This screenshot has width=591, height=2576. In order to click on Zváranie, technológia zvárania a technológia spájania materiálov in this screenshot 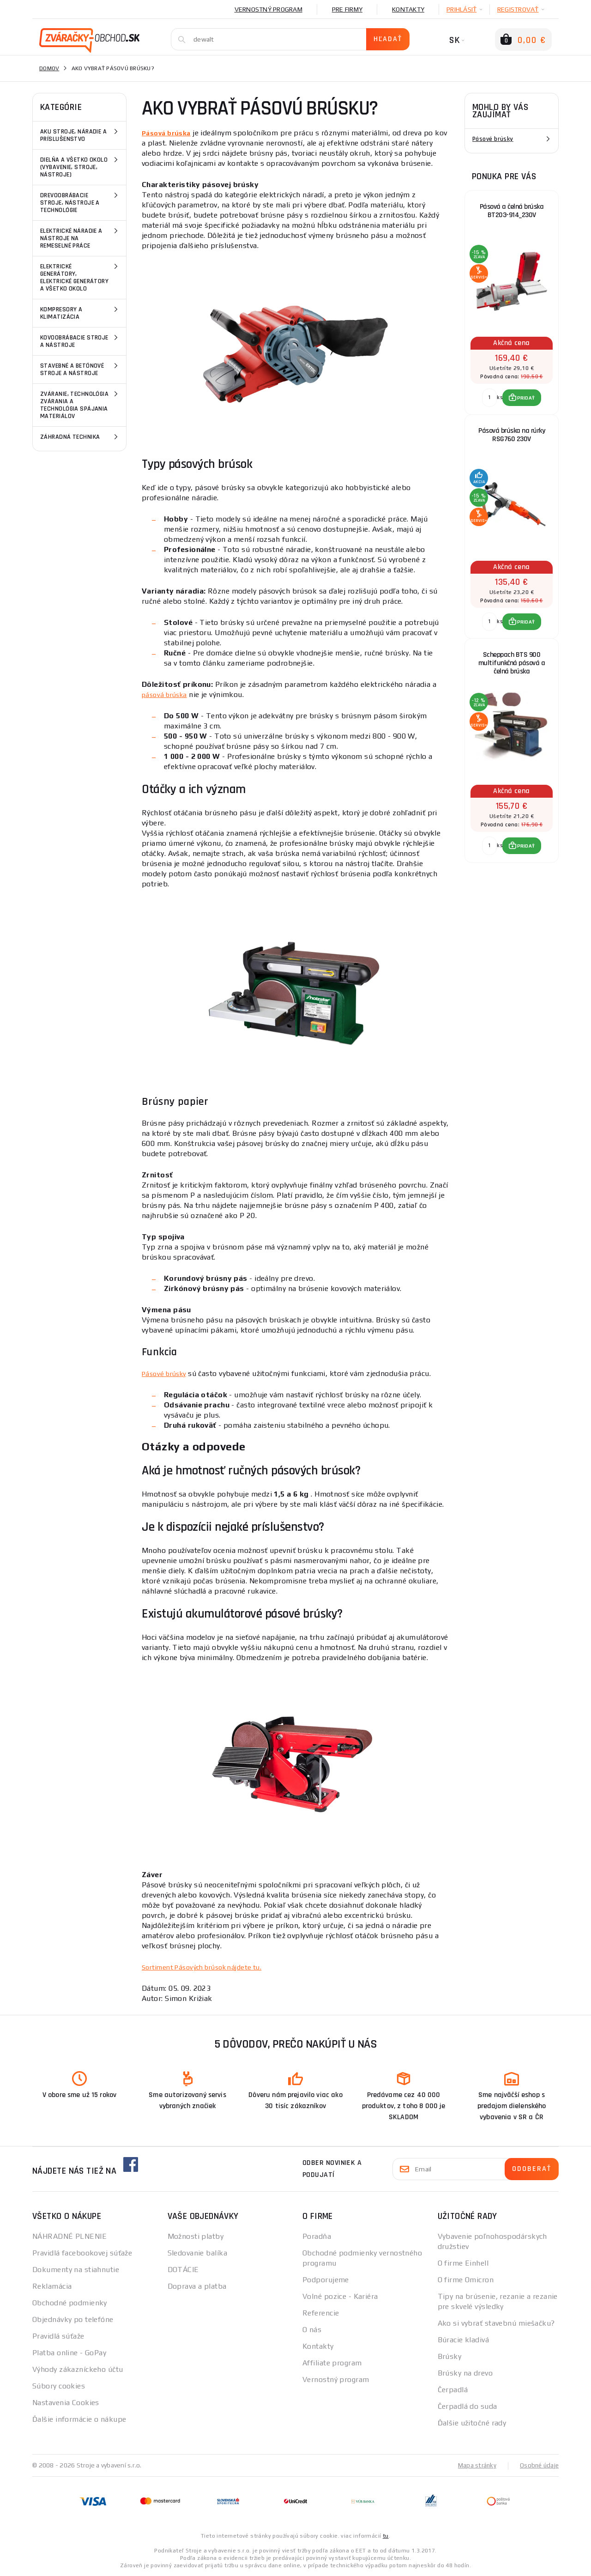, I will do `click(80, 404)`.